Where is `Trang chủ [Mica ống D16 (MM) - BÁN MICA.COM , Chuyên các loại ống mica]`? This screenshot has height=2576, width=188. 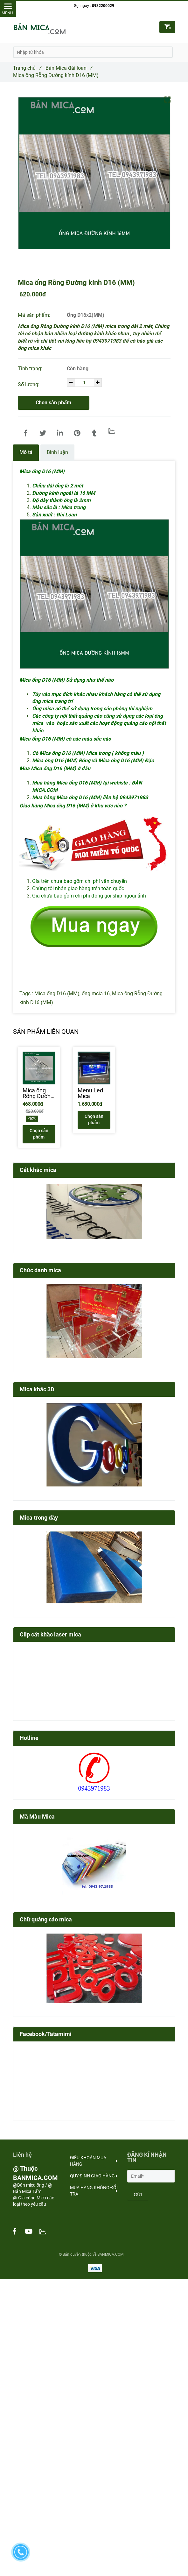
Trang chủ [Mica ống D16 (MM) - BÁN MICA.COM , Chuyên các loại ống mica] is located at coordinates (27, 68).